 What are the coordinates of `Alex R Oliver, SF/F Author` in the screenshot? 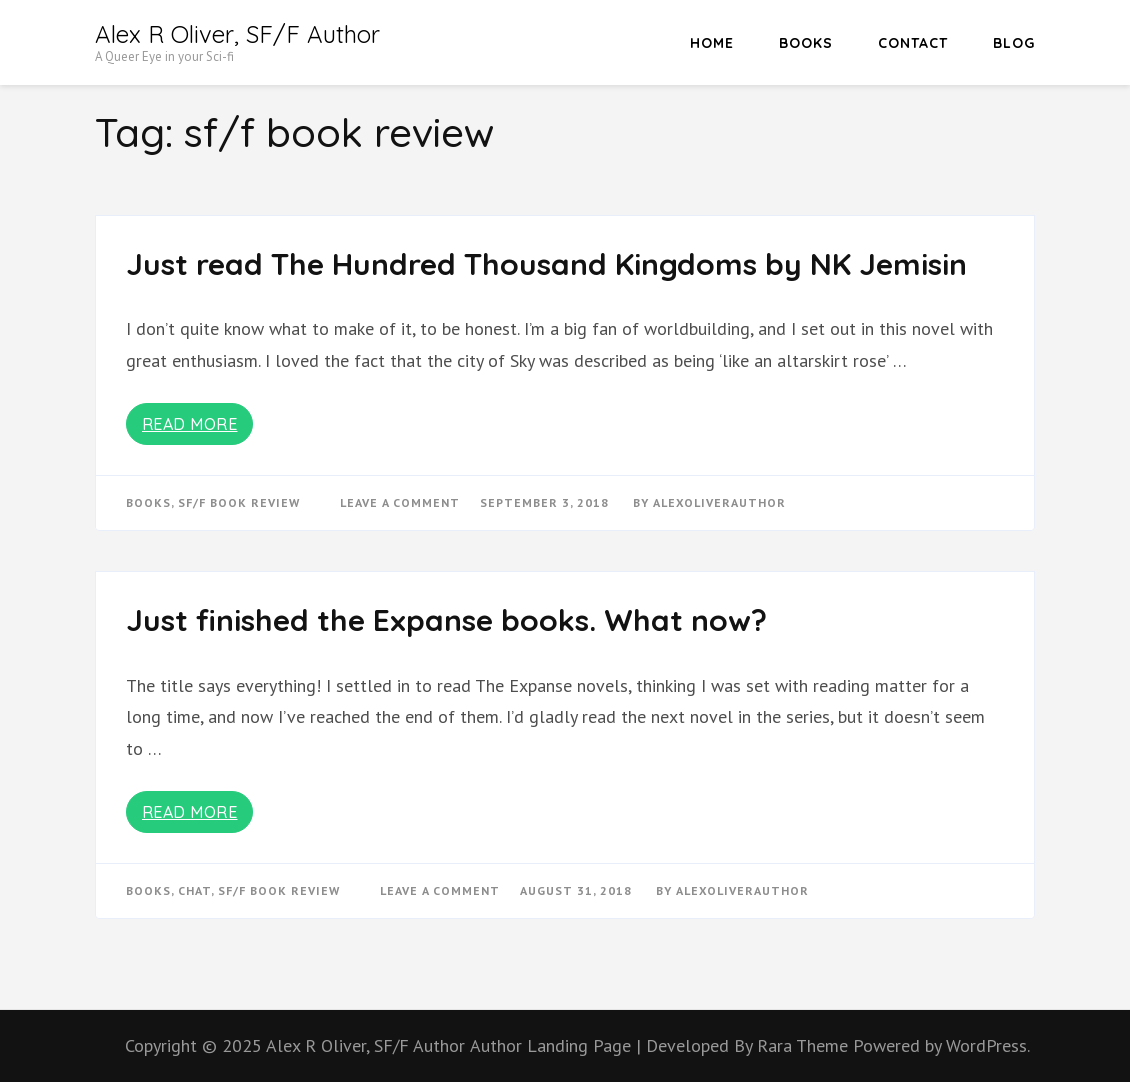 It's located at (237, 34).